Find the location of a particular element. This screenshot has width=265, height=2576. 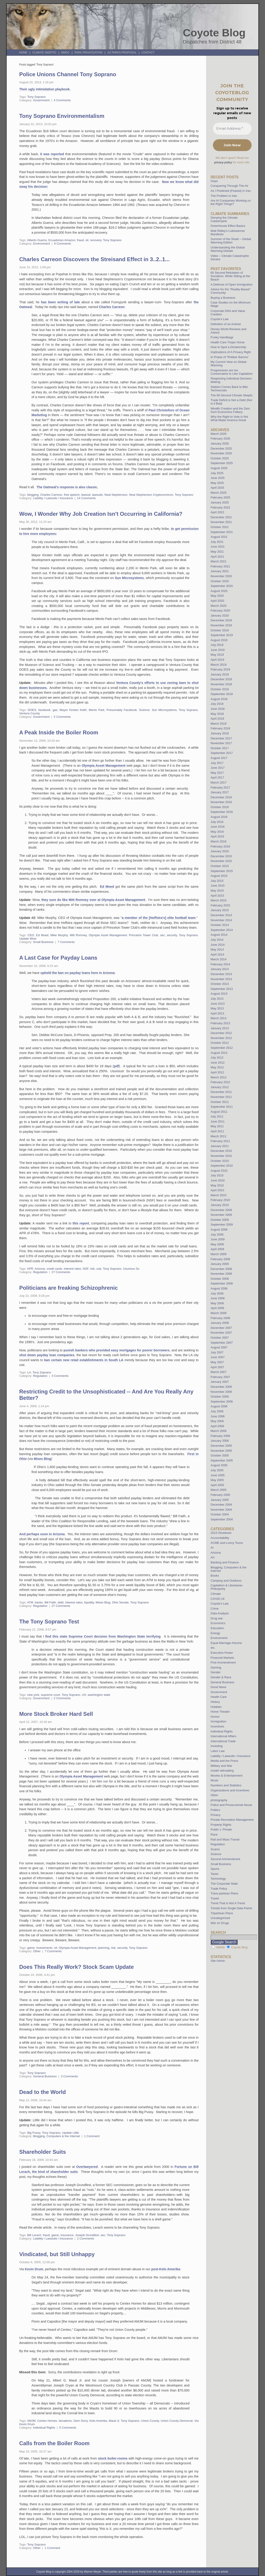

May 2020 is located at coordinates (217, 595).